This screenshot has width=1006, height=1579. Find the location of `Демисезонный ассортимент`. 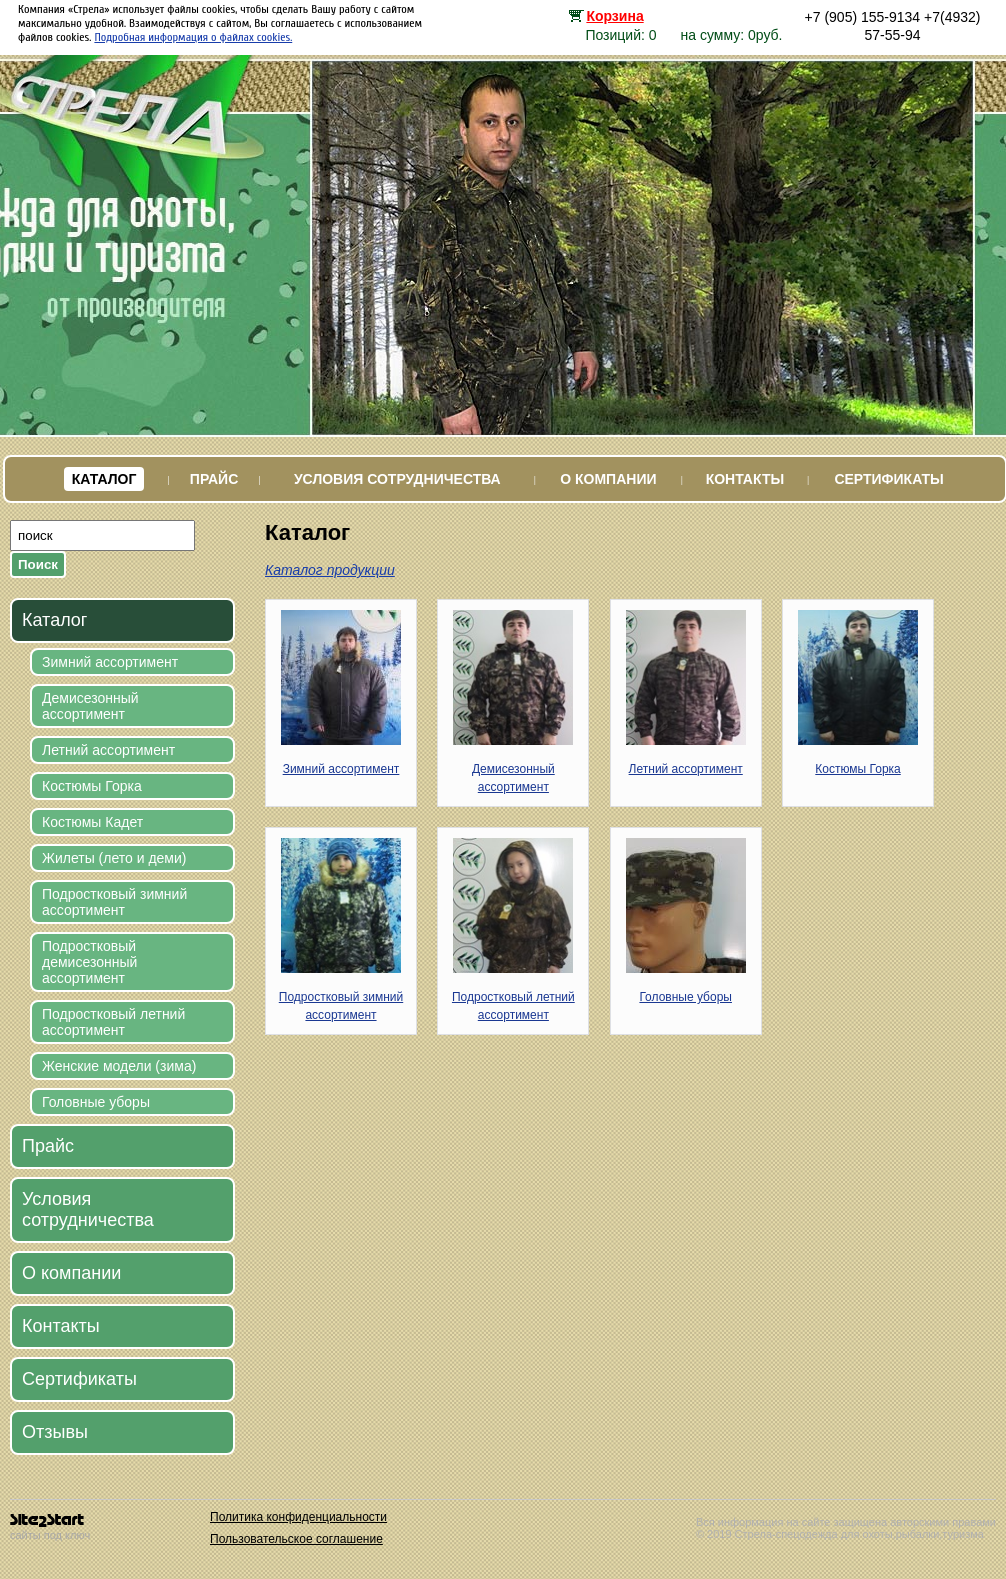

Демисезонный ассортимент is located at coordinates (90, 706).